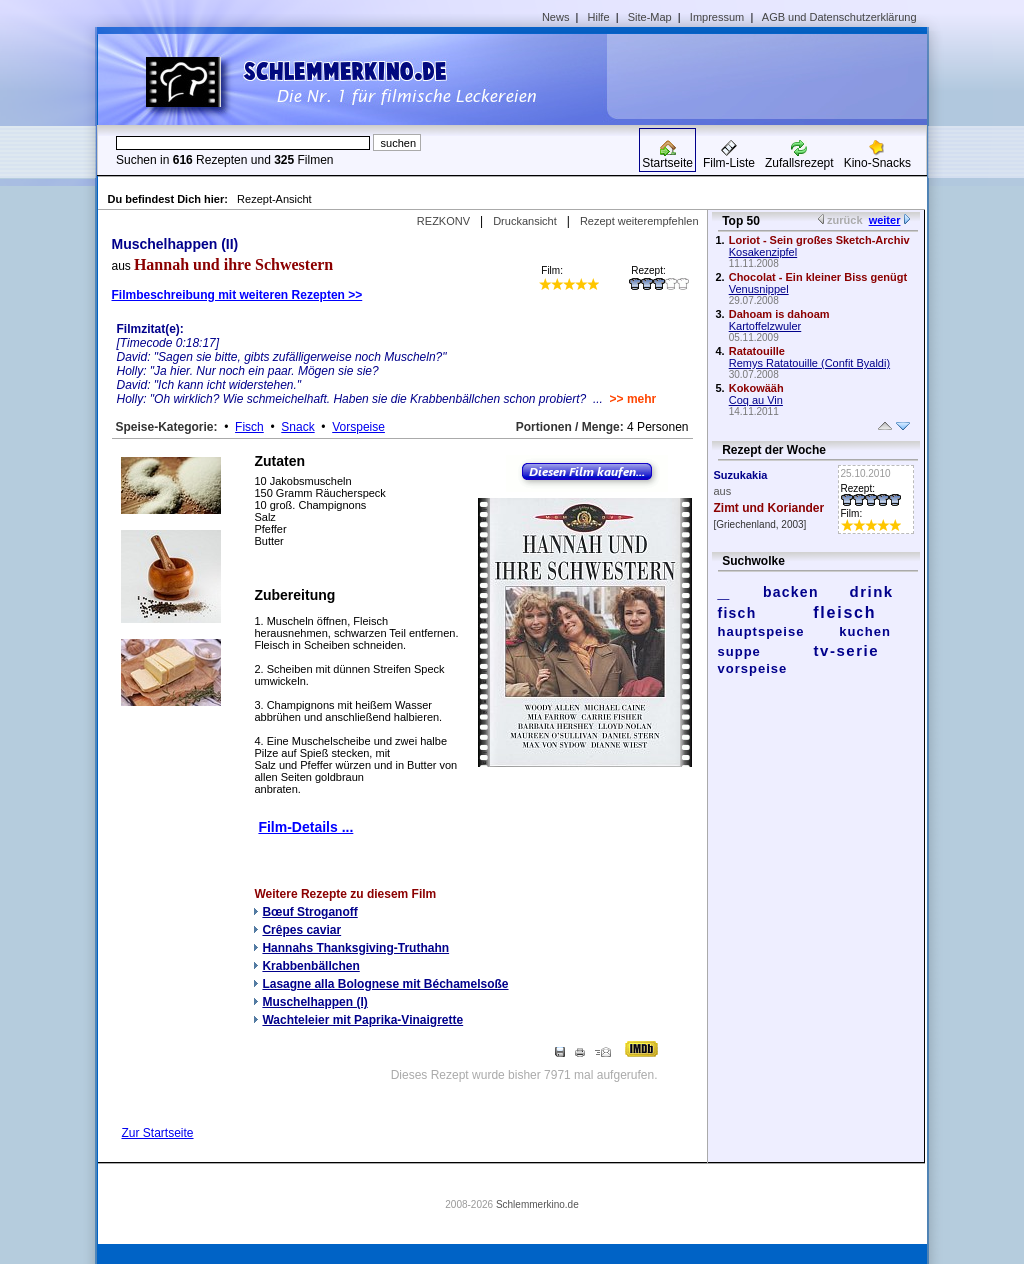  I want to click on Venusnippel, so click(759, 289).